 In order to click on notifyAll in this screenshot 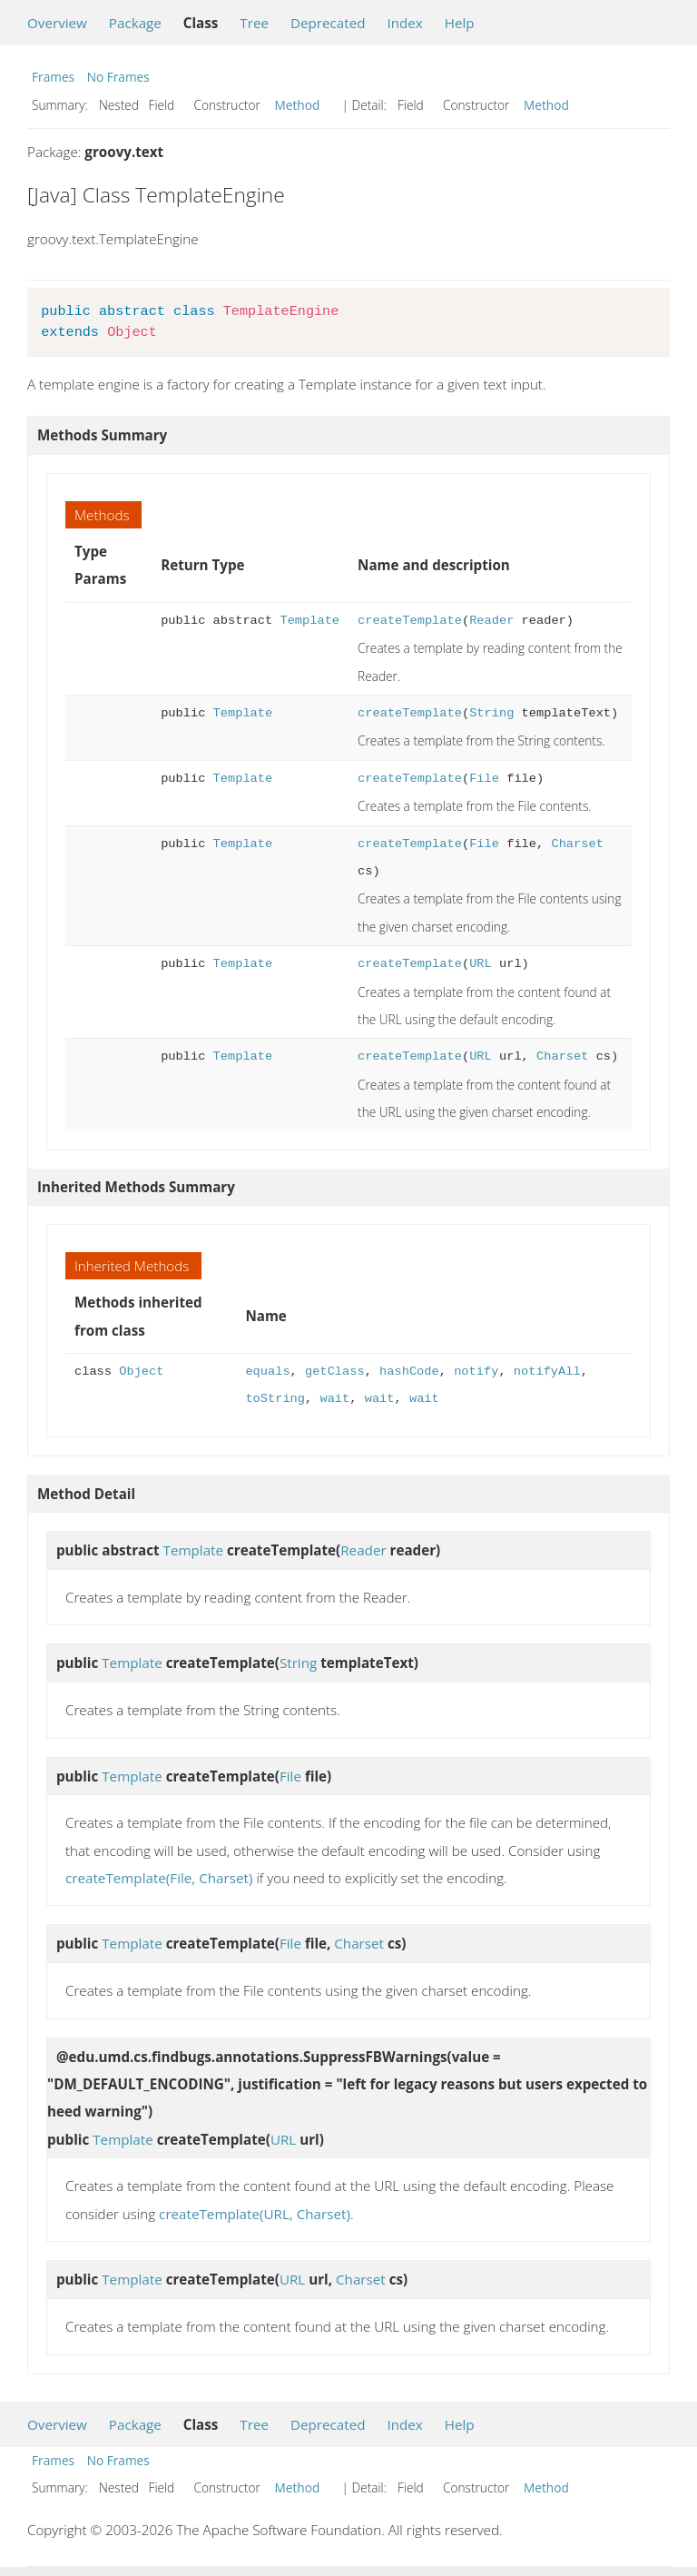, I will do `click(547, 1371)`.